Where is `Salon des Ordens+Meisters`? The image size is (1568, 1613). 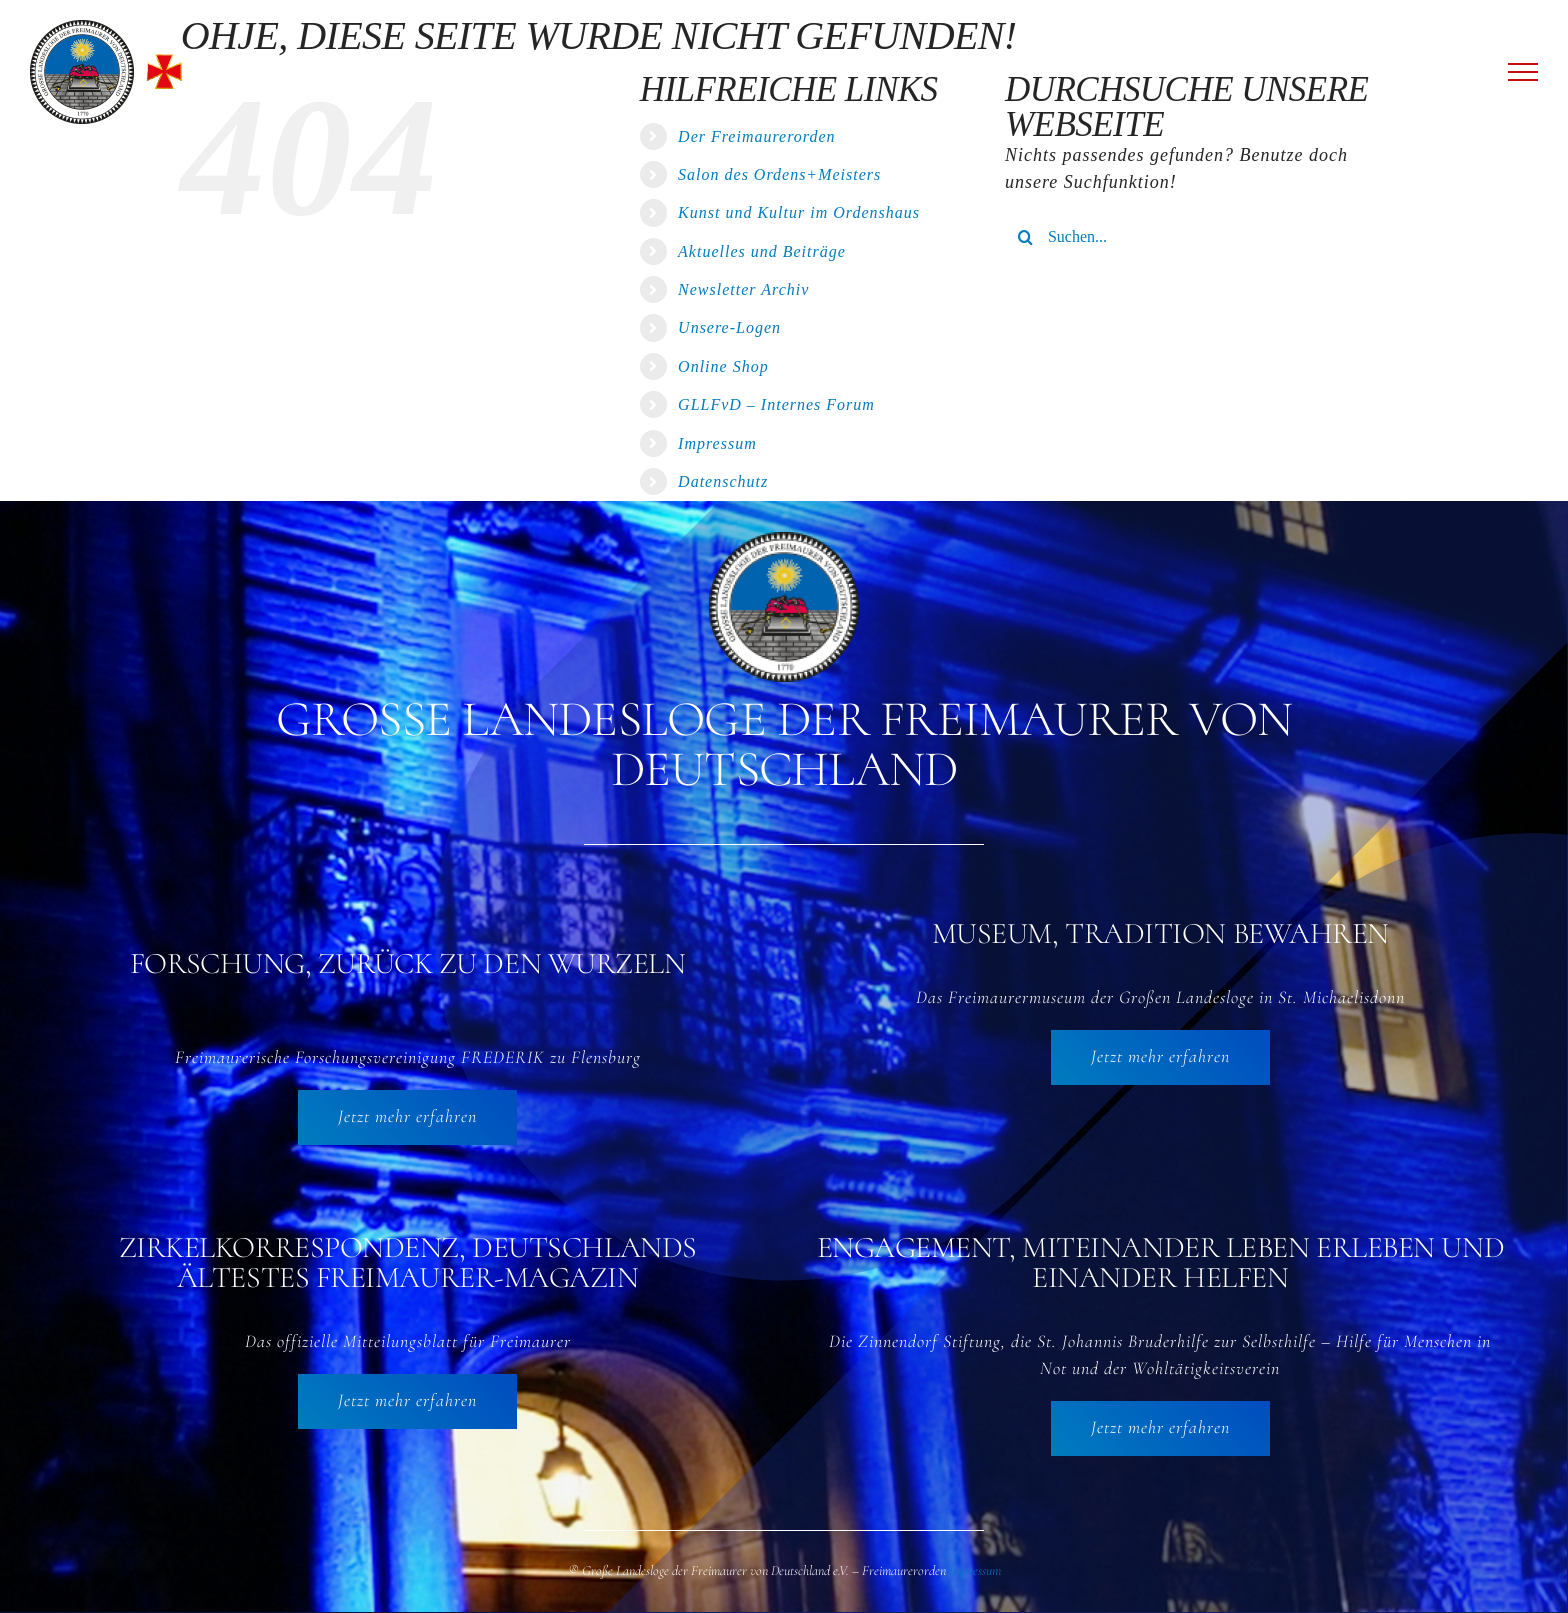
Salon des Ordens+Meisters is located at coordinates (779, 174).